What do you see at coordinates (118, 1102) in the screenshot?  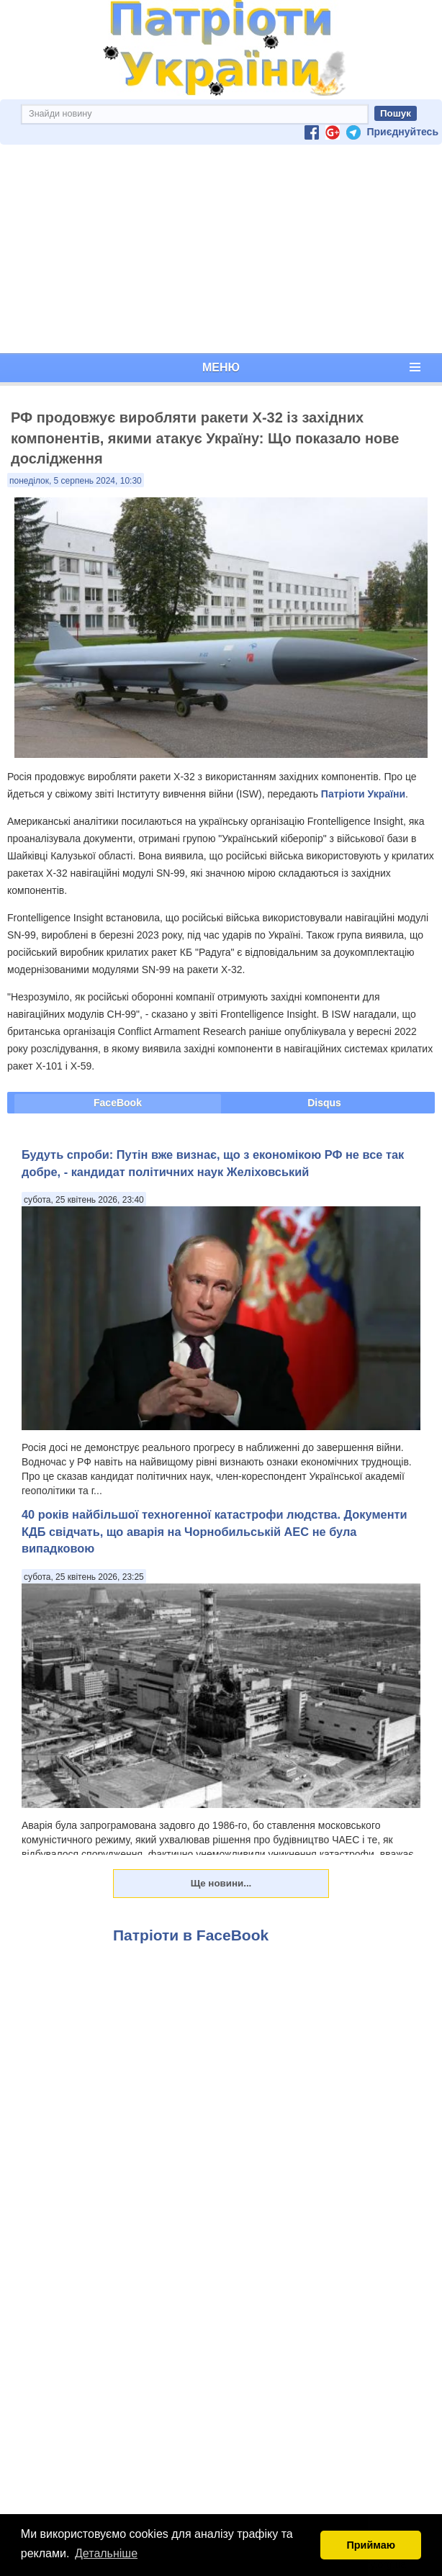 I see `FaceBook` at bounding box center [118, 1102].